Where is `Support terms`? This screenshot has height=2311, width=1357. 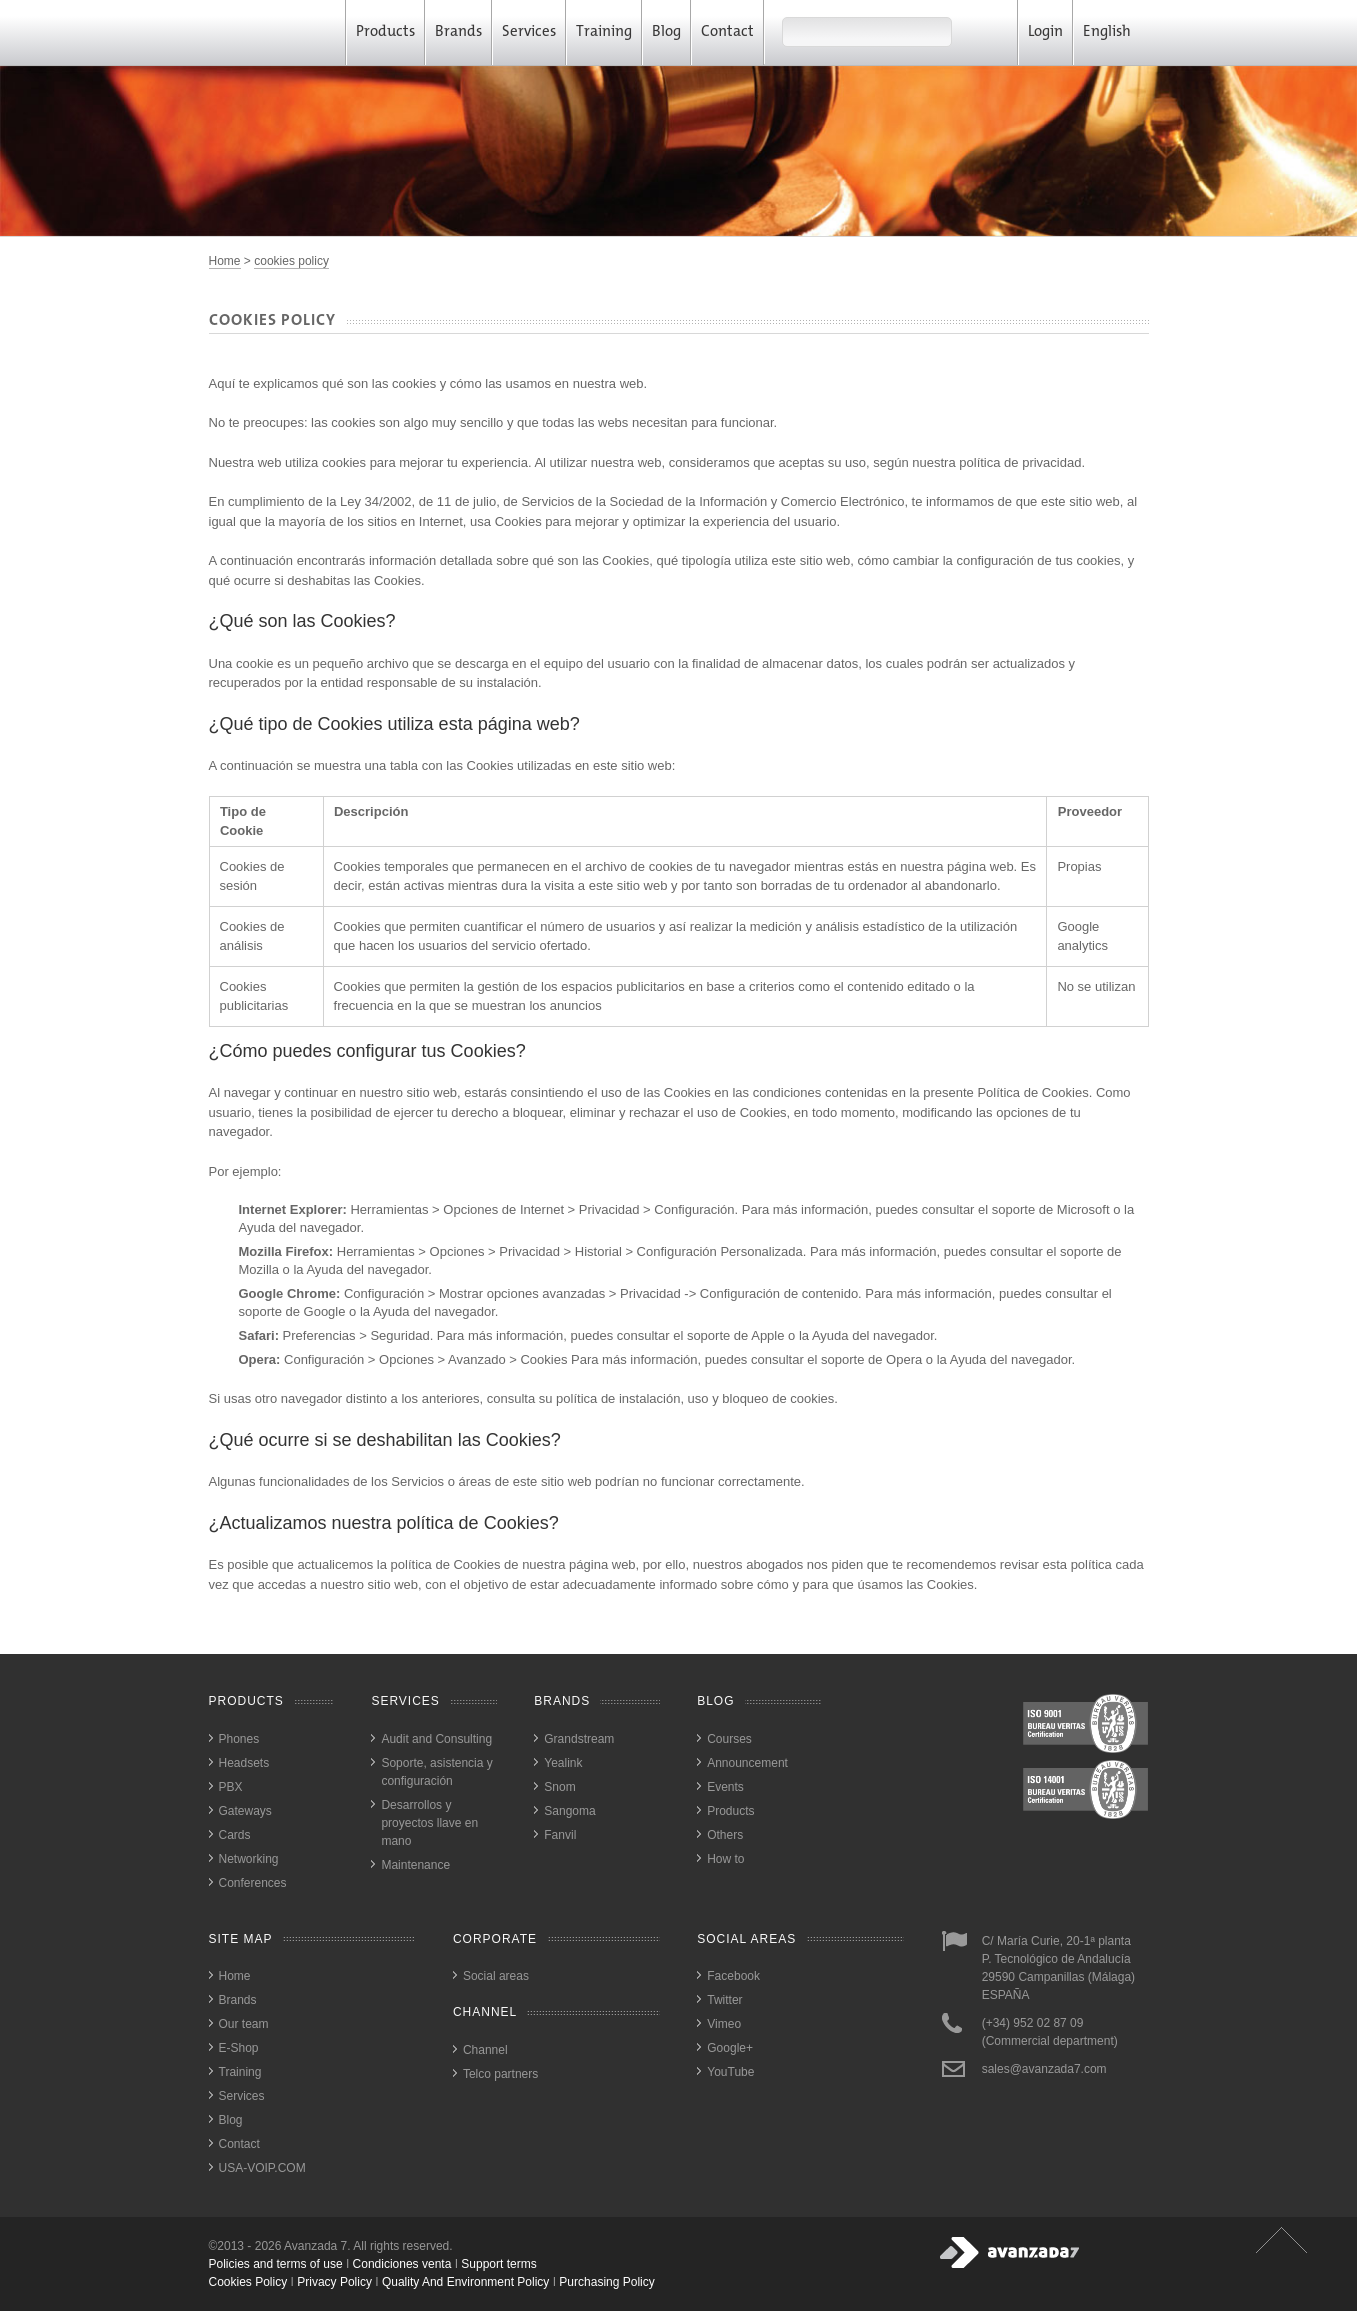 Support terms is located at coordinates (498, 2264).